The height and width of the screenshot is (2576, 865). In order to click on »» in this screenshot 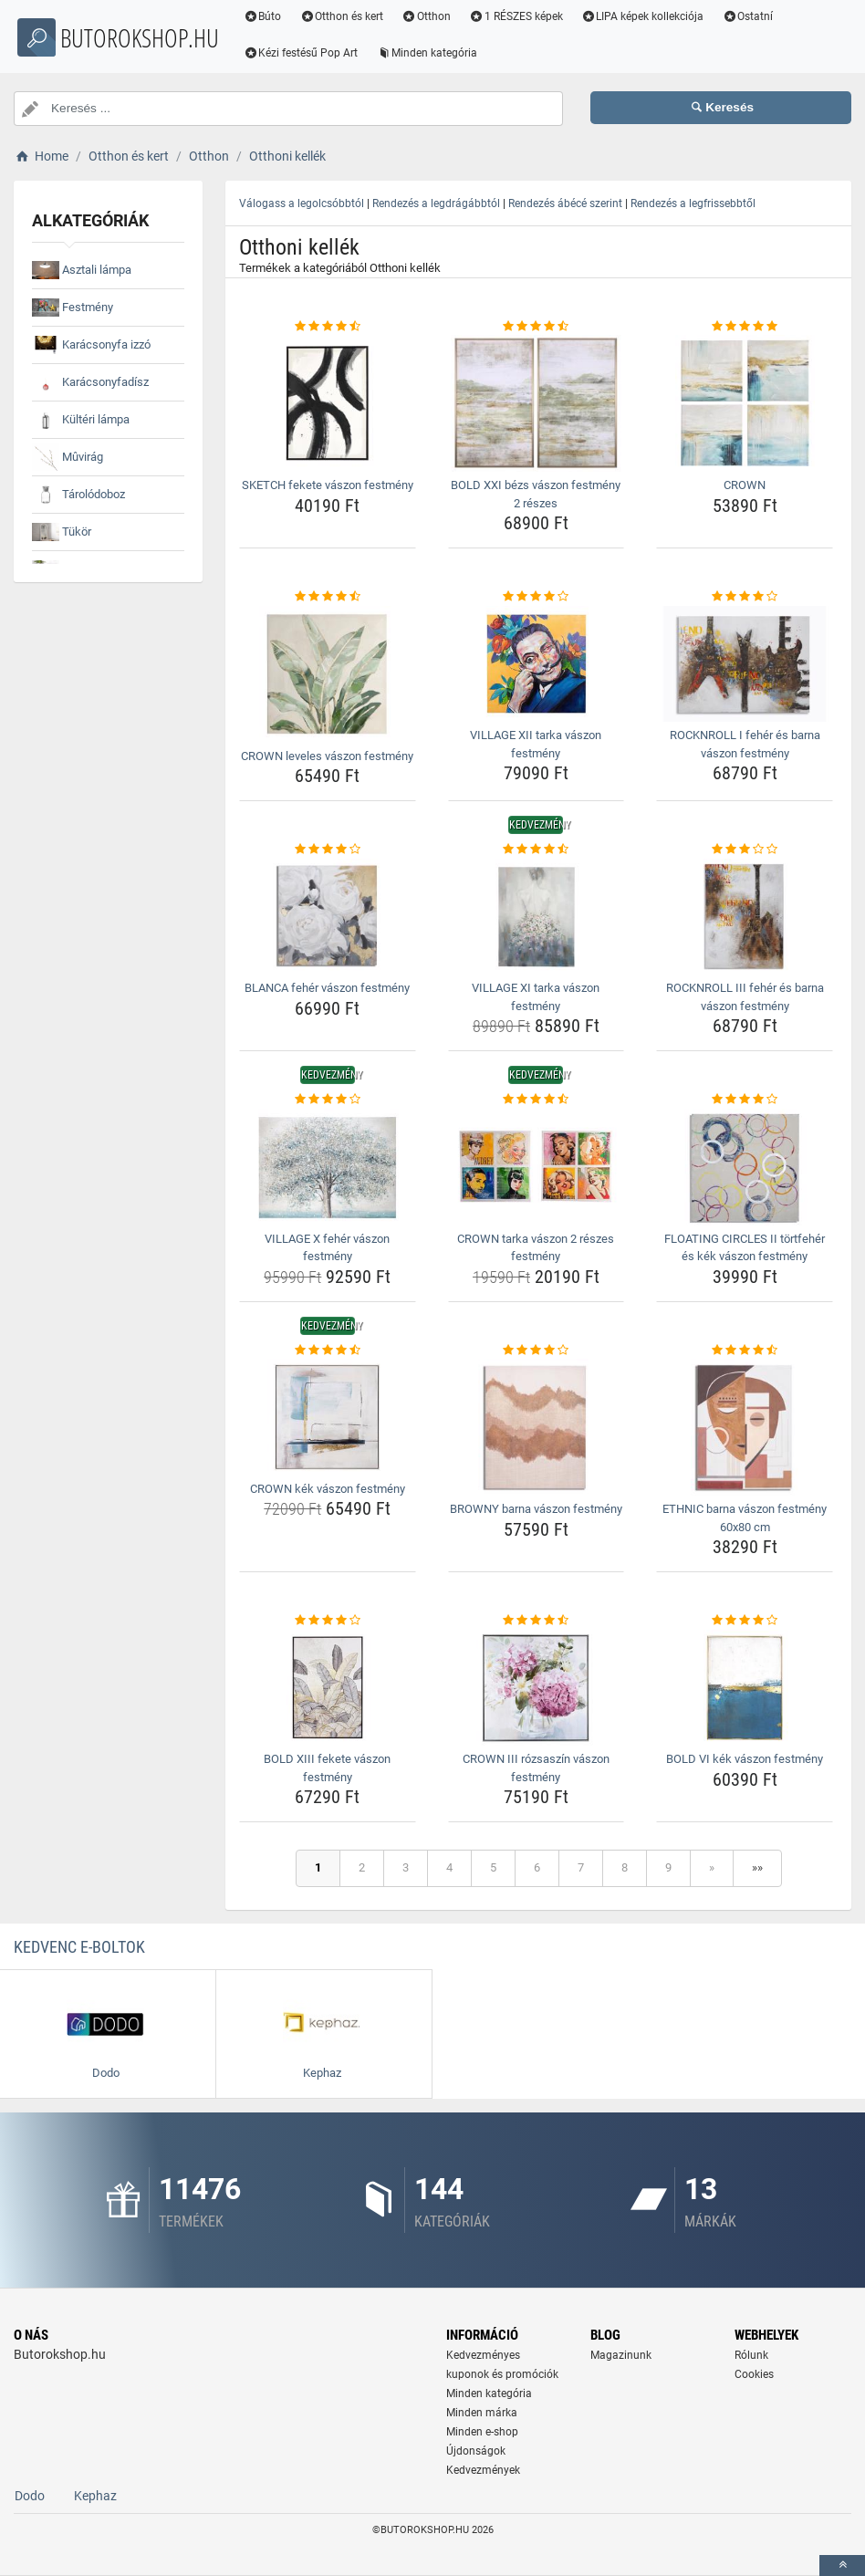, I will do `click(757, 1867)`.